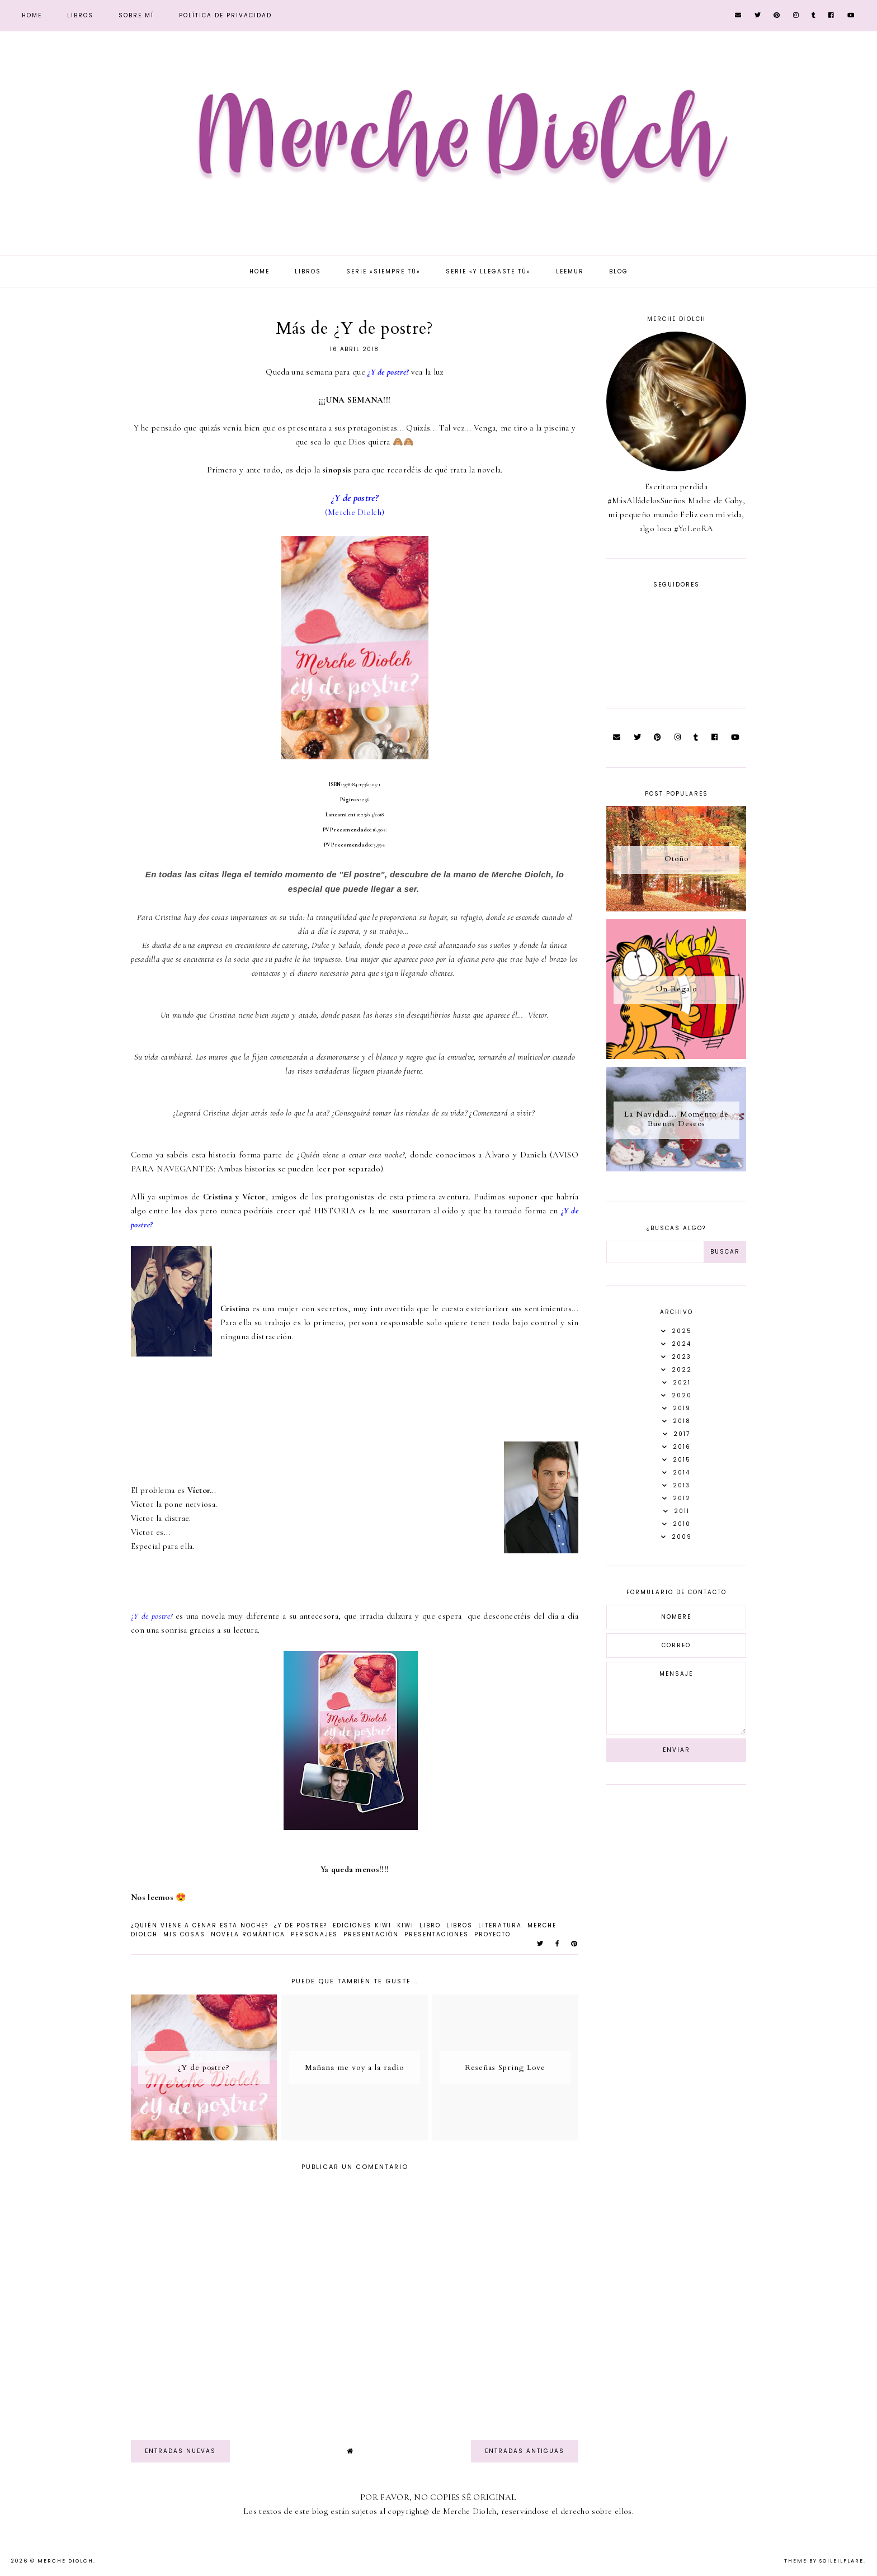  What do you see at coordinates (300, 1925) in the screenshot?
I see `¿Y de postre?` at bounding box center [300, 1925].